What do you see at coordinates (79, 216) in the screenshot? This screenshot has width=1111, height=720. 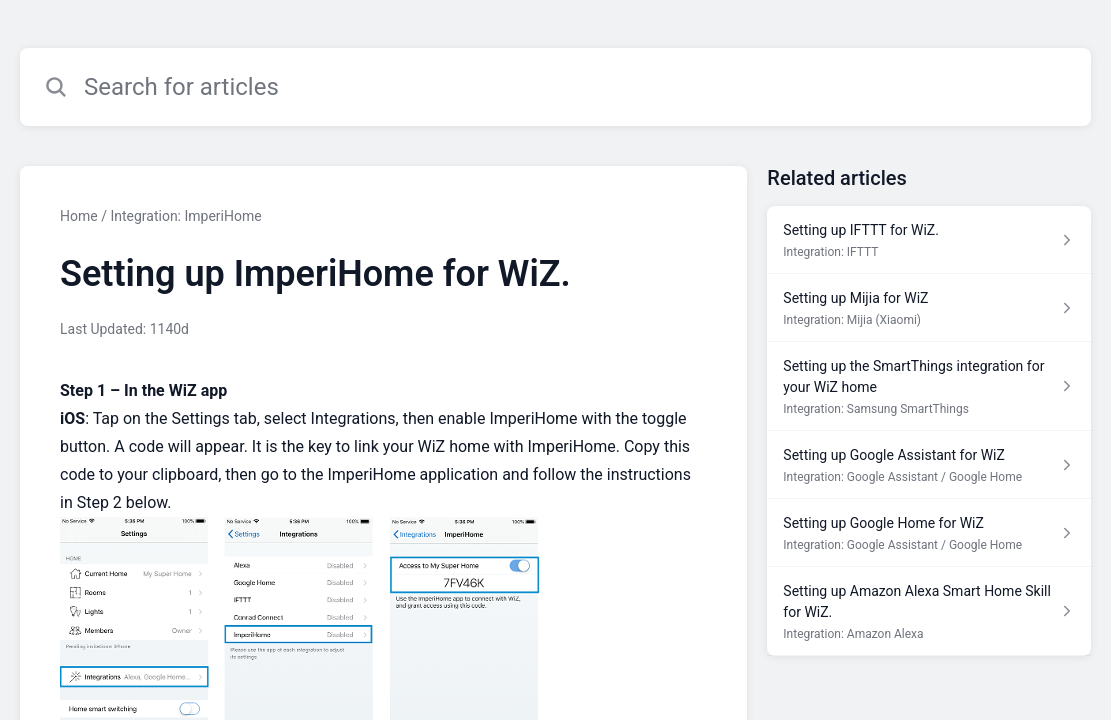 I see `Home` at bounding box center [79, 216].